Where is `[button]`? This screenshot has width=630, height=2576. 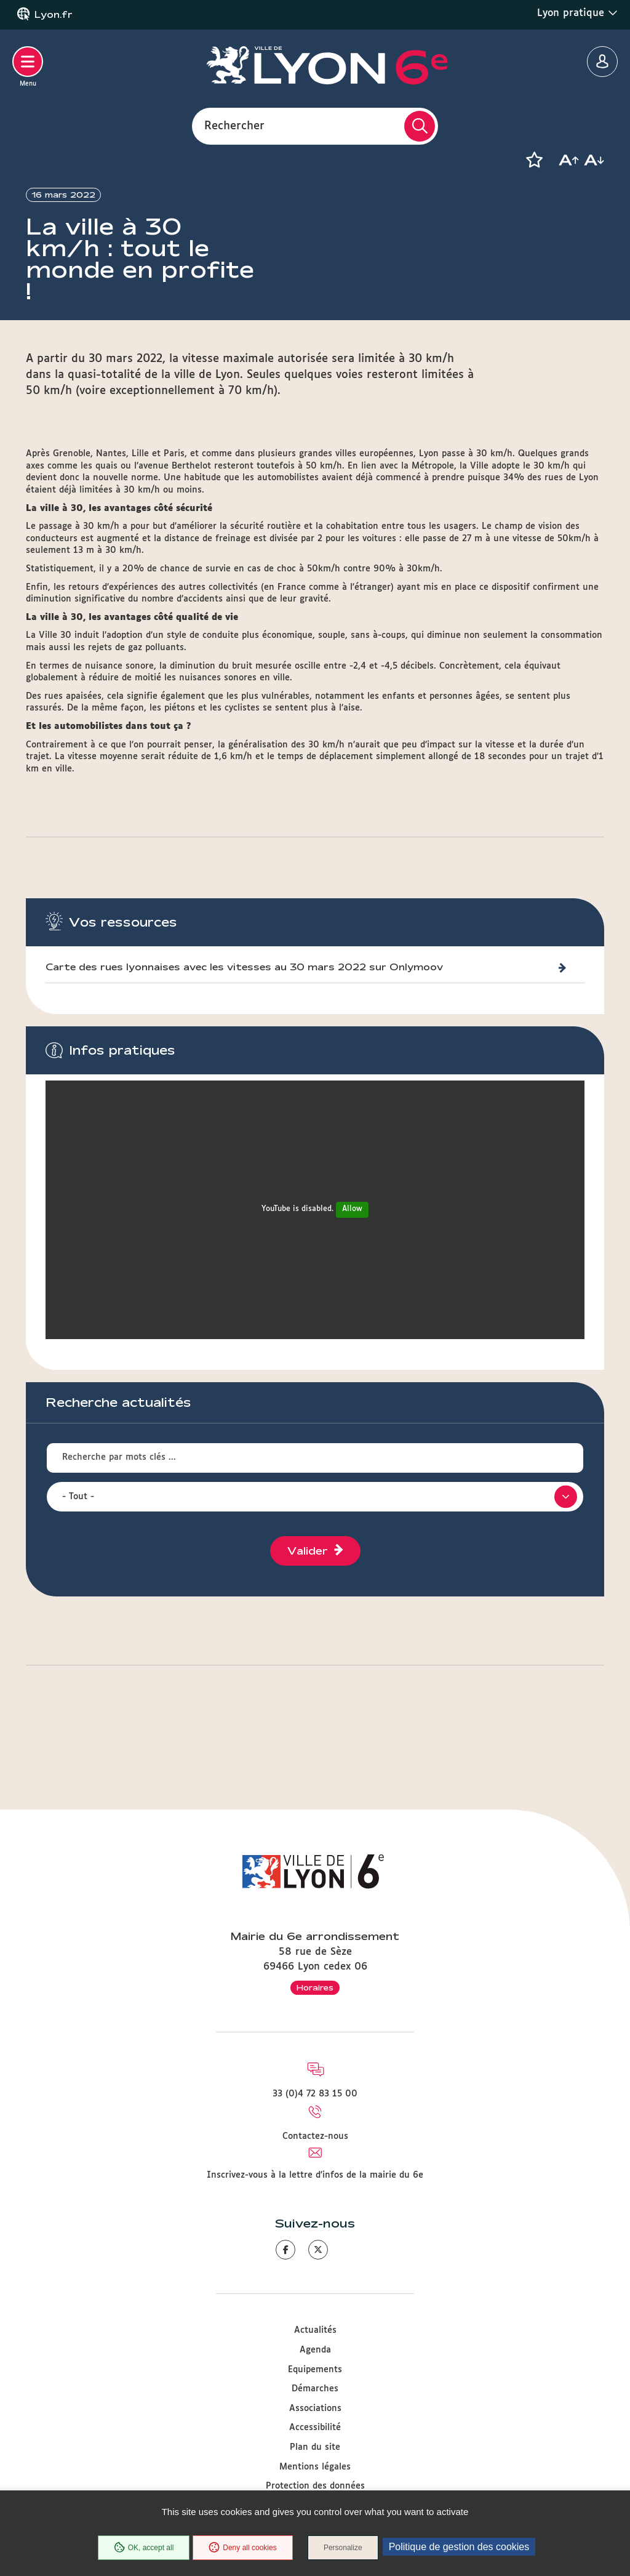
[button] is located at coordinates (534, 160).